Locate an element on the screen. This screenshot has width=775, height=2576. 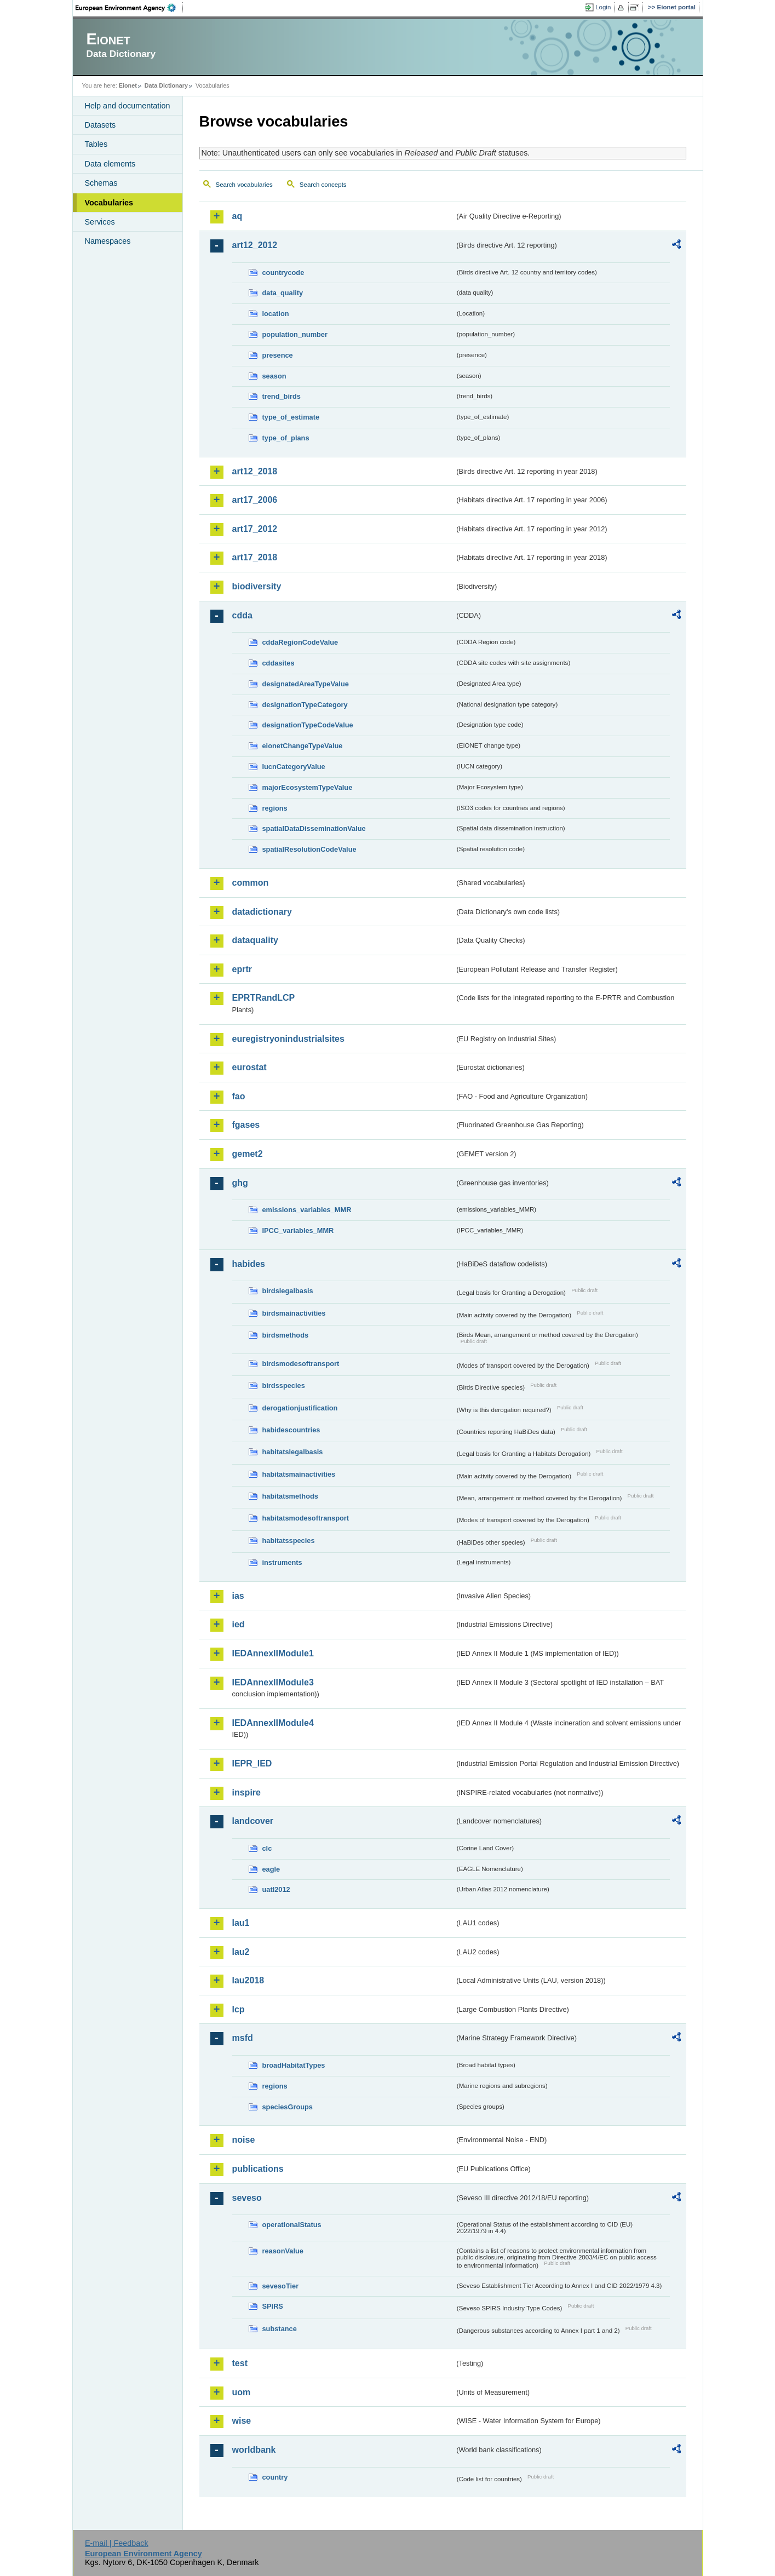
sevesoTier is located at coordinates (280, 2286).